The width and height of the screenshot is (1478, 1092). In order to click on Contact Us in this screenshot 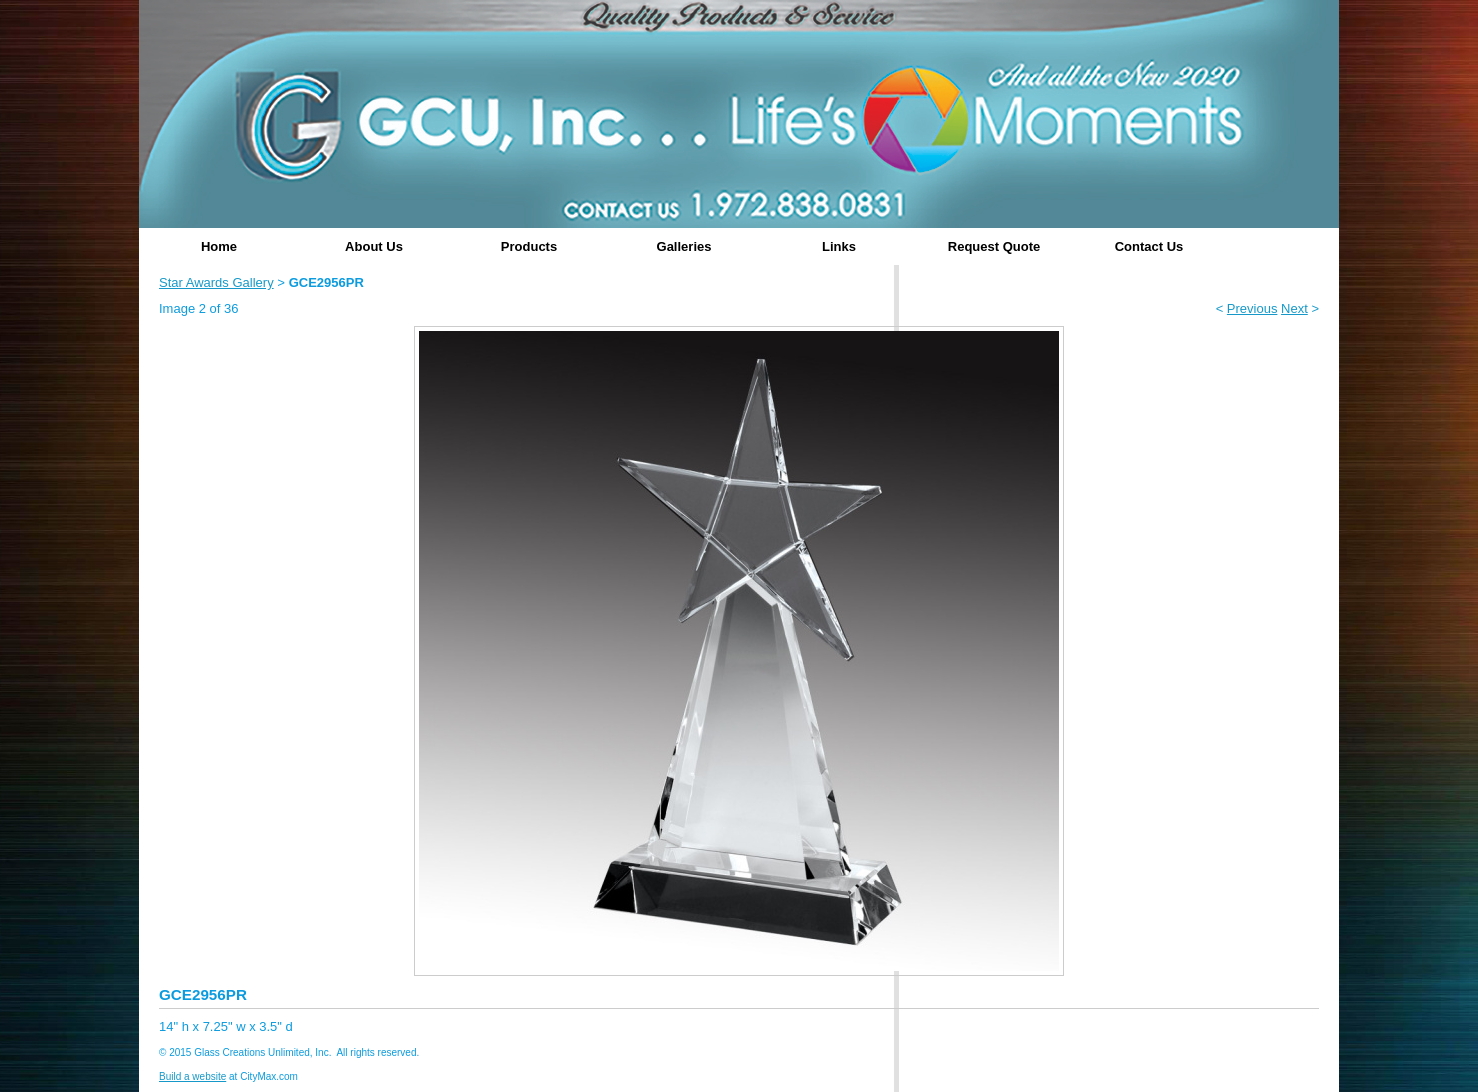, I will do `click(1149, 246)`.